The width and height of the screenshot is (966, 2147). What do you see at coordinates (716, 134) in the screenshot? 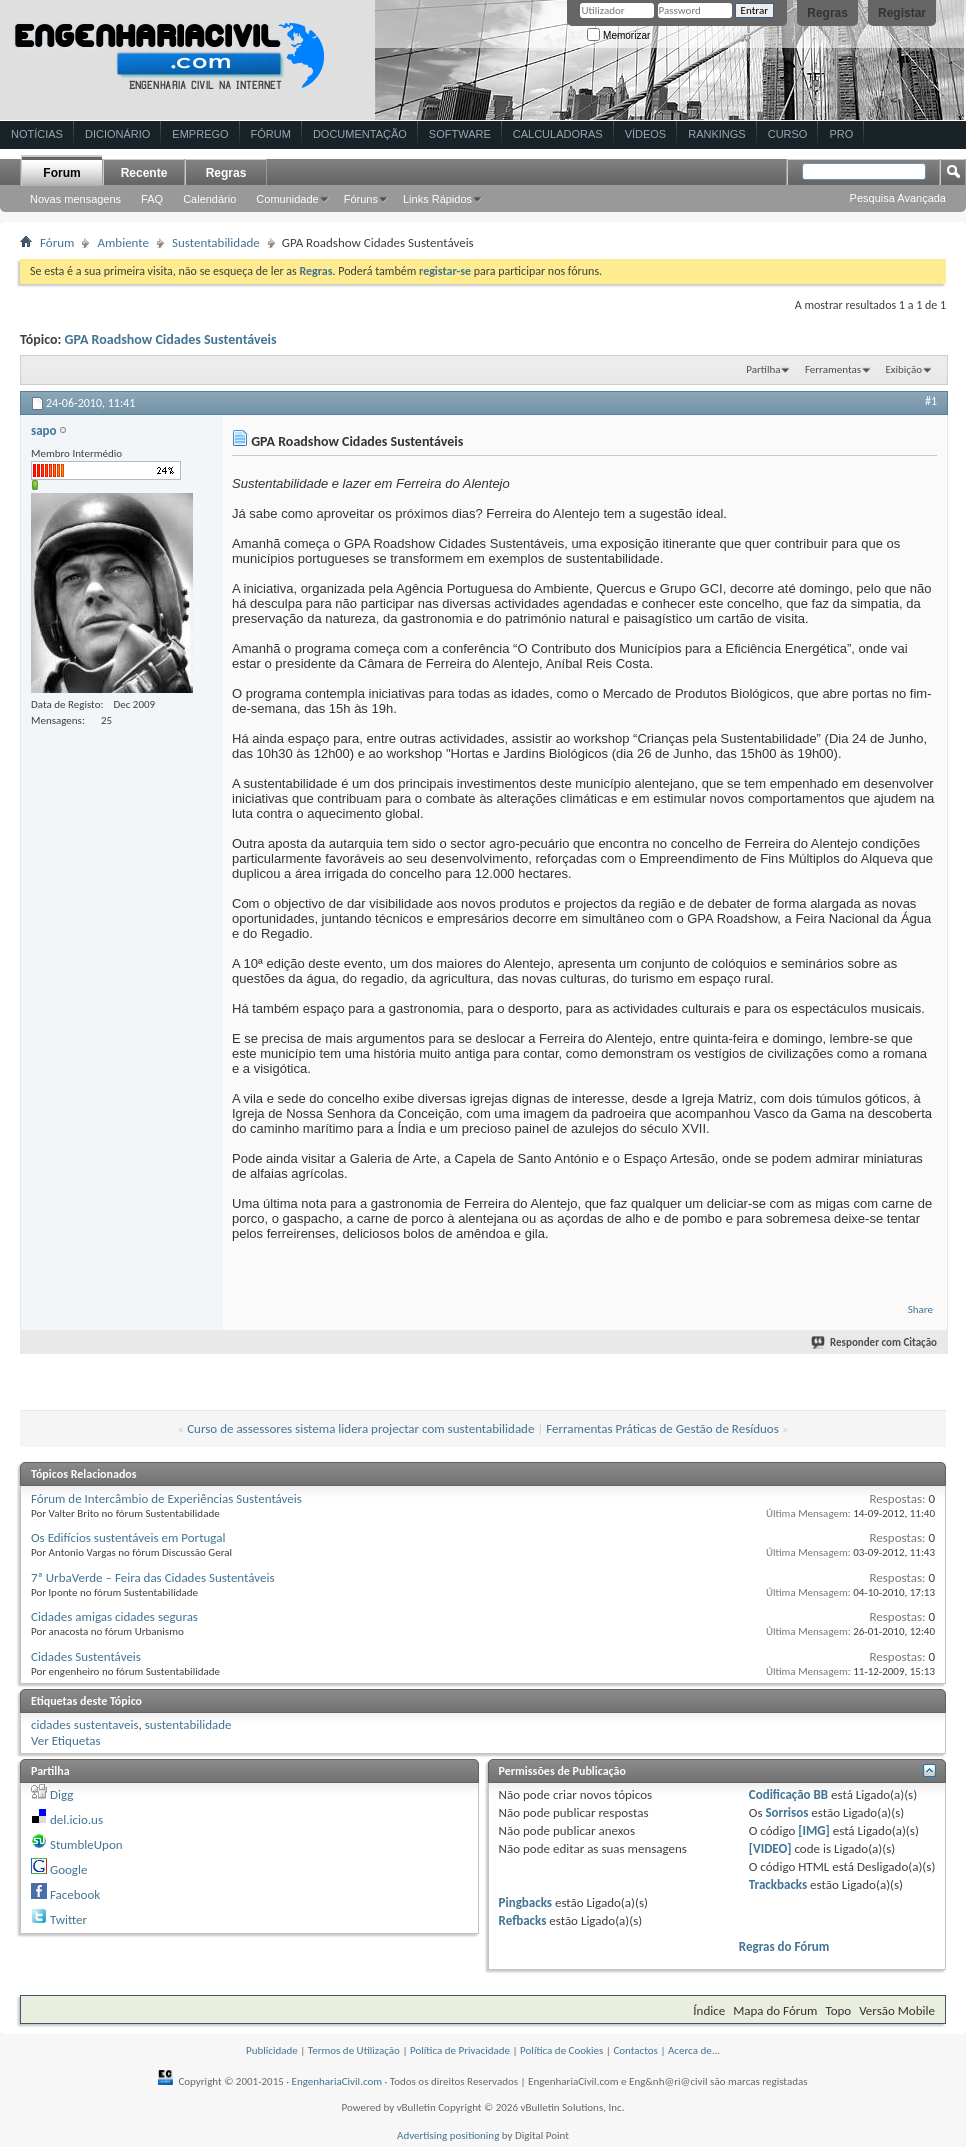
I see `Rankings` at bounding box center [716, 134].